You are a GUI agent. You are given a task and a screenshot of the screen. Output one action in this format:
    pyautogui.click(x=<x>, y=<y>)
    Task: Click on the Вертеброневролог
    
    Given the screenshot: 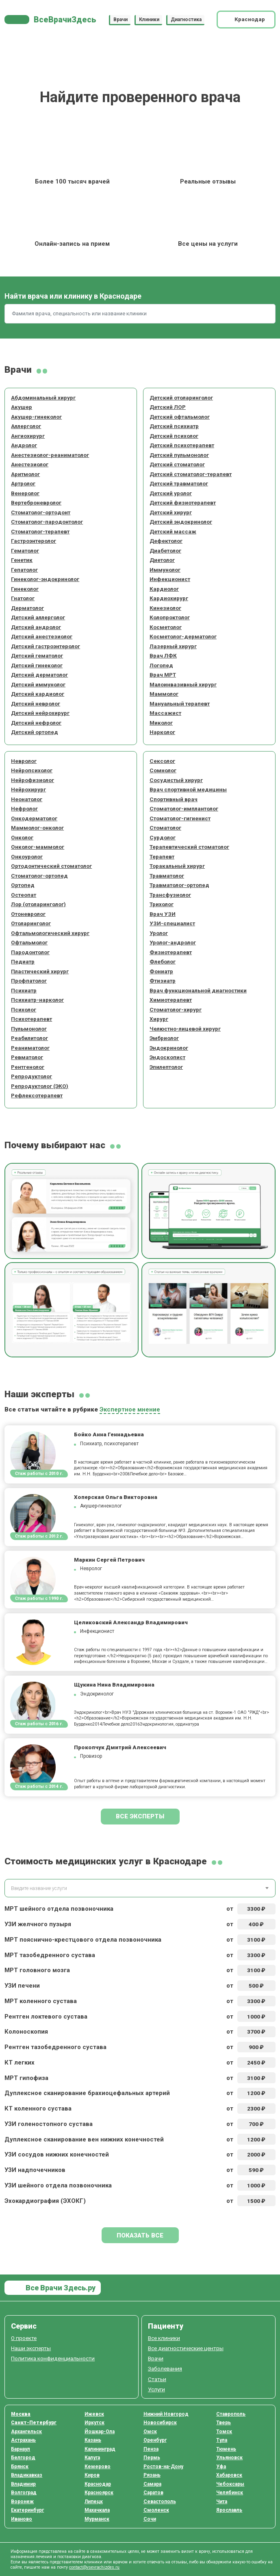 What is the action you would take?
    pyautogui.click(x=36, y=502)
    